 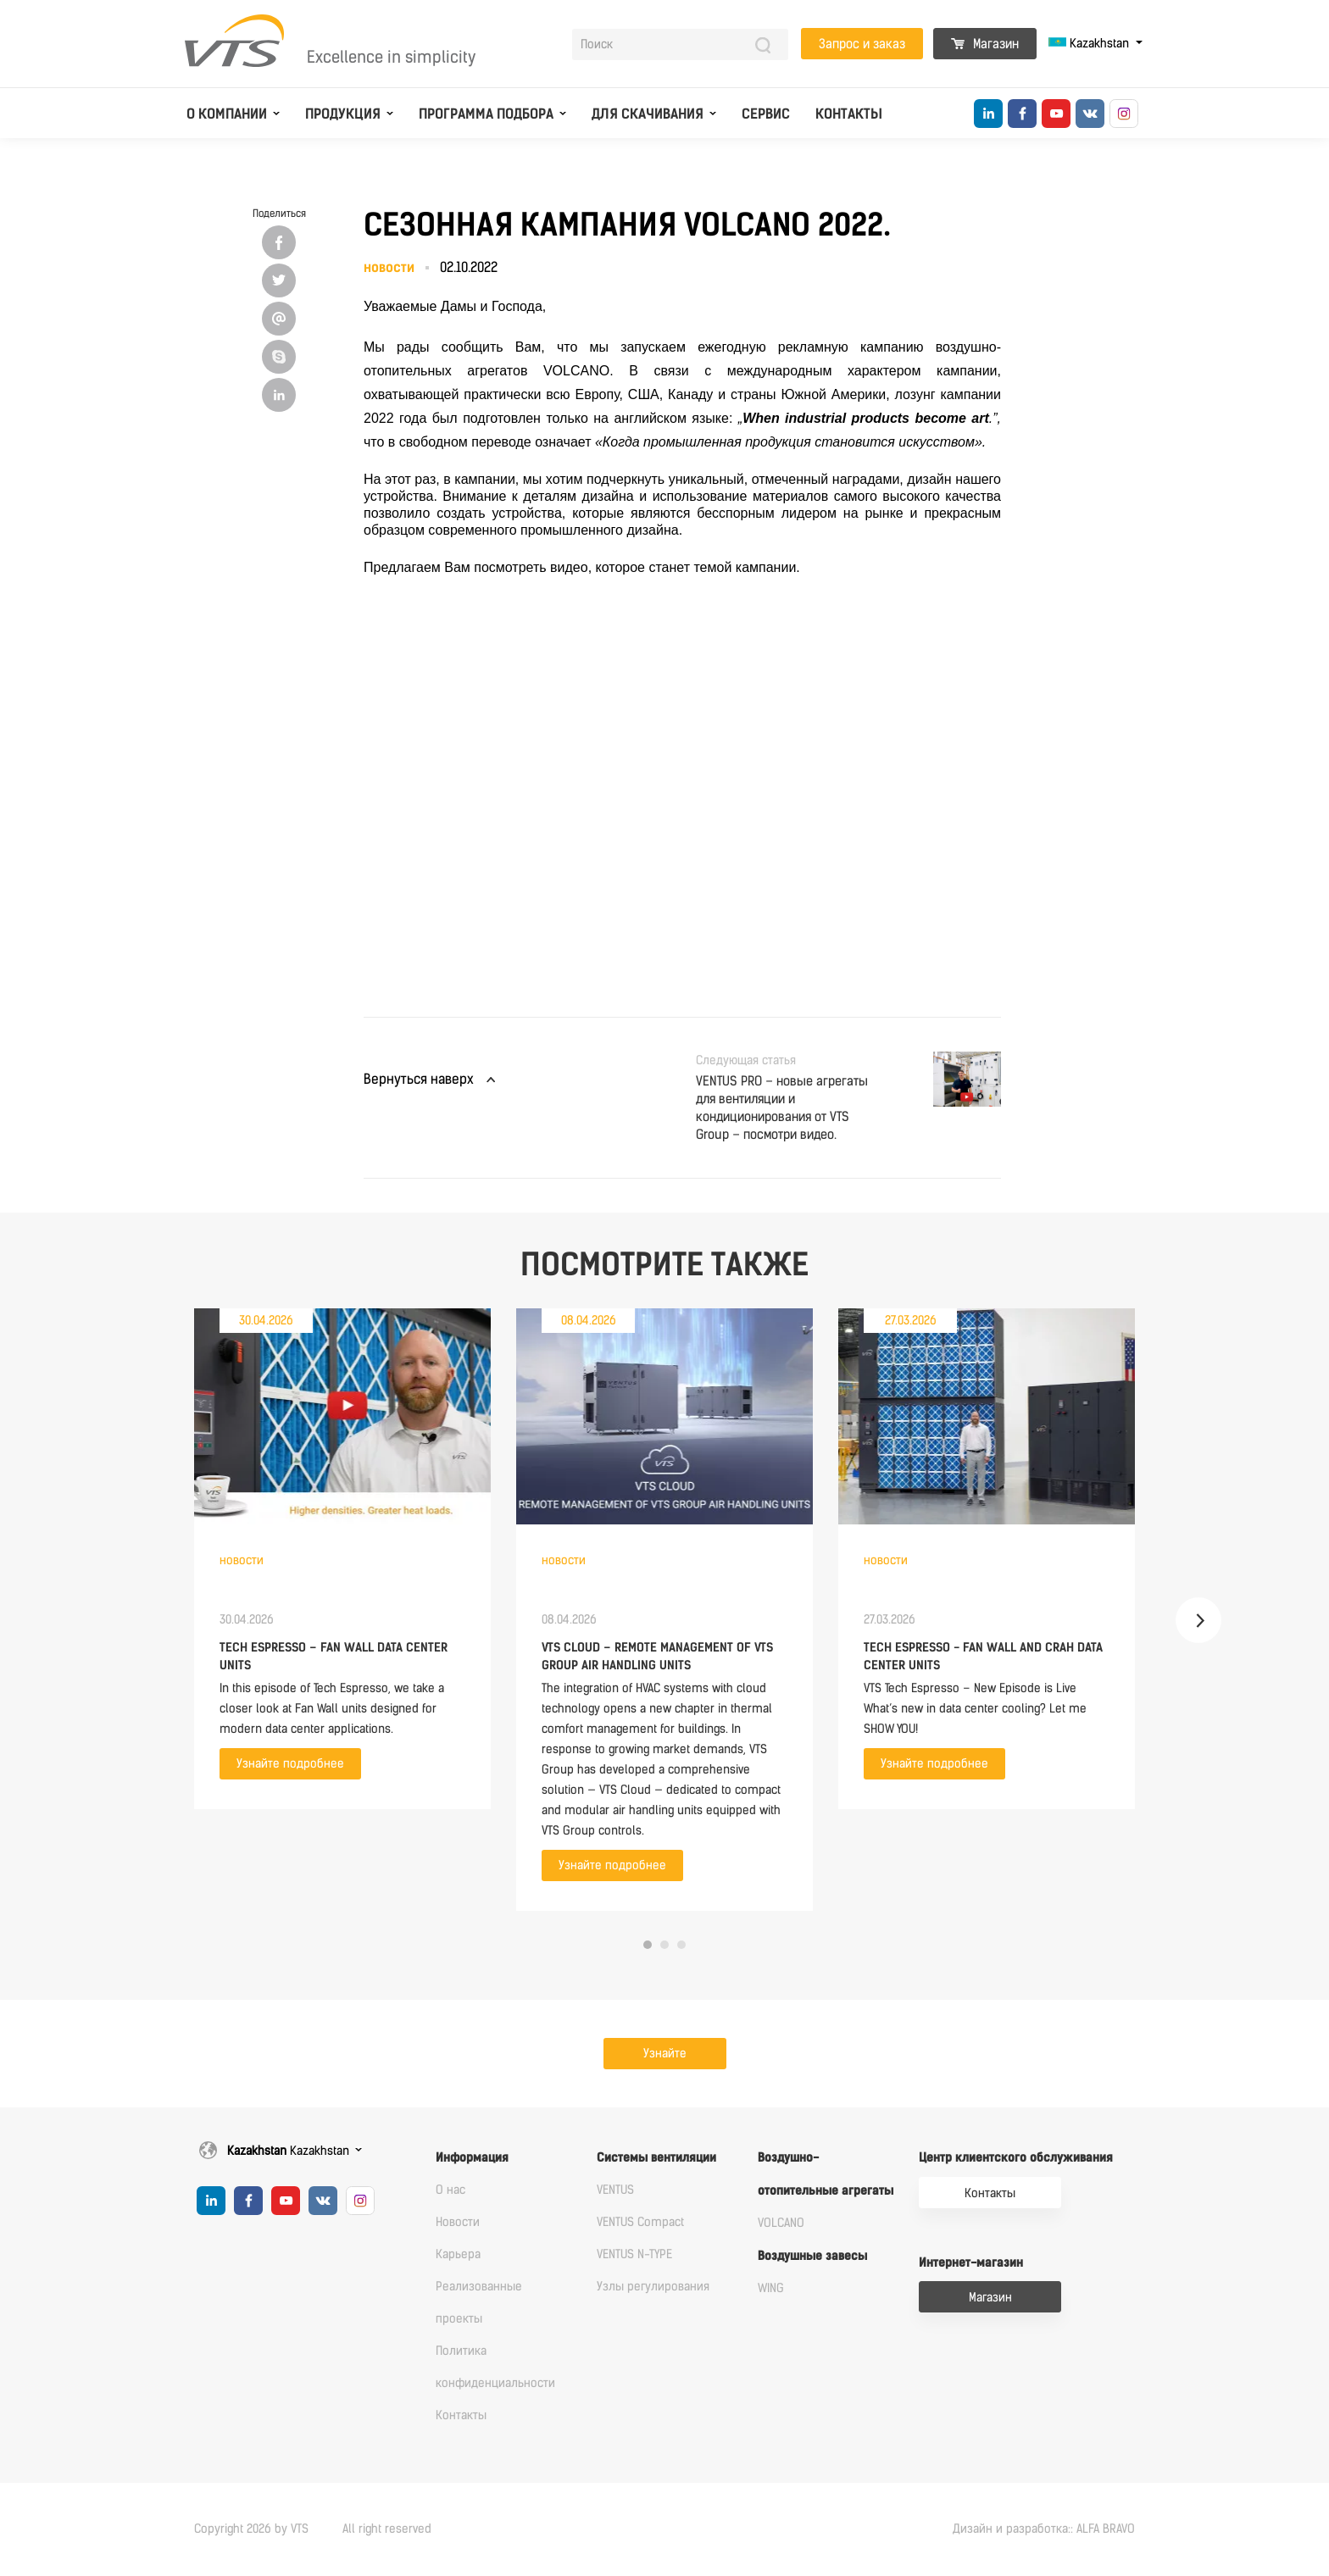 What do you see at coordinates (656, 2158) in the screenshot?
I see `Системы вентиляции` at bounding box center [656, 2158].